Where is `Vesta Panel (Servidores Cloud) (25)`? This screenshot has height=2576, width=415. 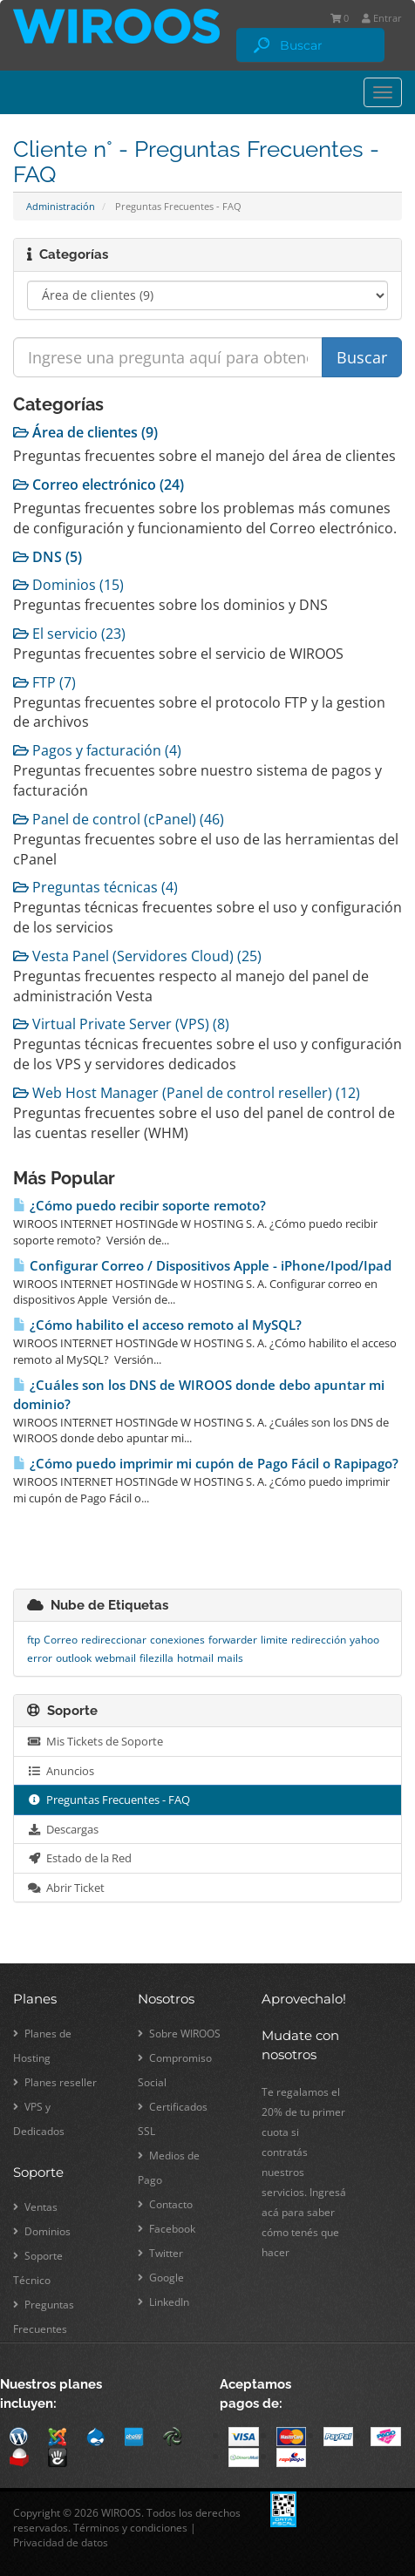
Vesta Panel (Servidores Cloud) (25) is located at coordinates (137, 956).